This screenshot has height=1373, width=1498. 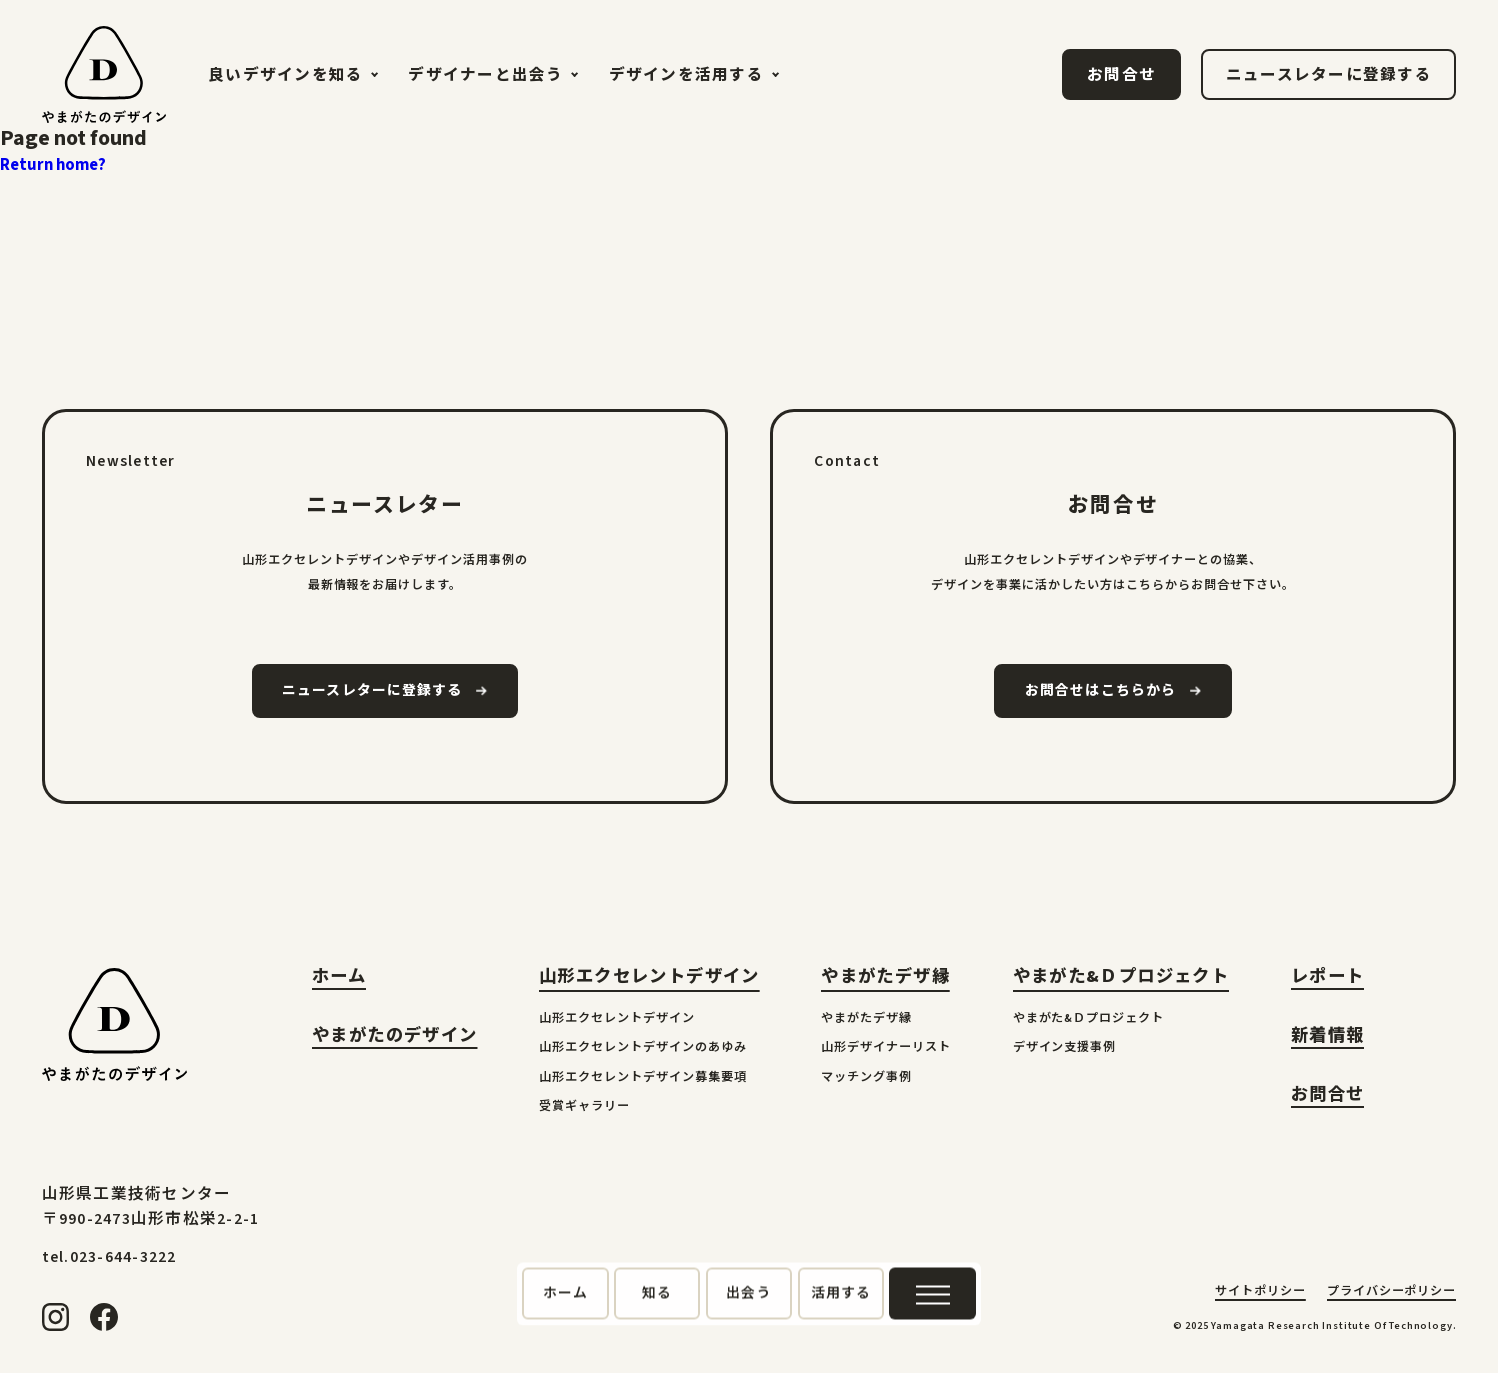 I want to click on やまがたデザ縁, so click(x=885, y=976).